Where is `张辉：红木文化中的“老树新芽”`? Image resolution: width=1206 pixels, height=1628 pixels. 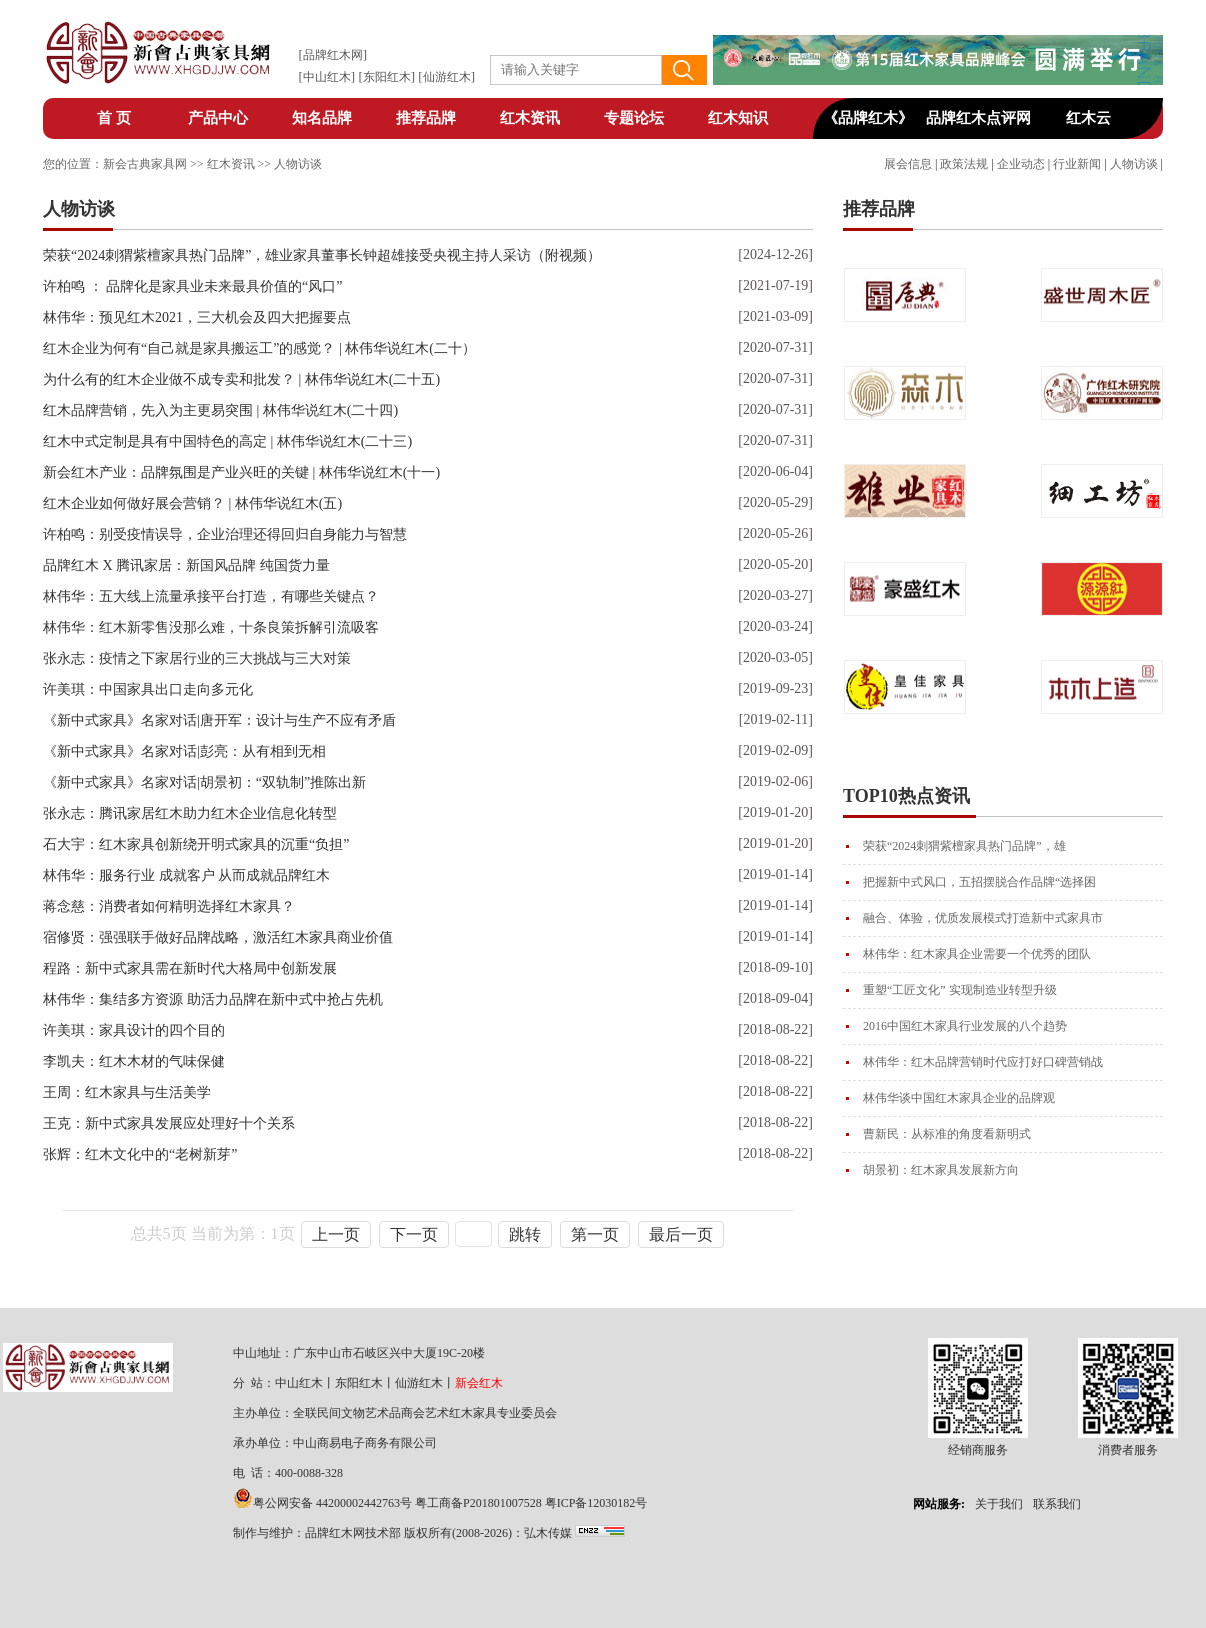 张辉：红木文化中的“老树新芽” is located at coordinates (140, 1154).